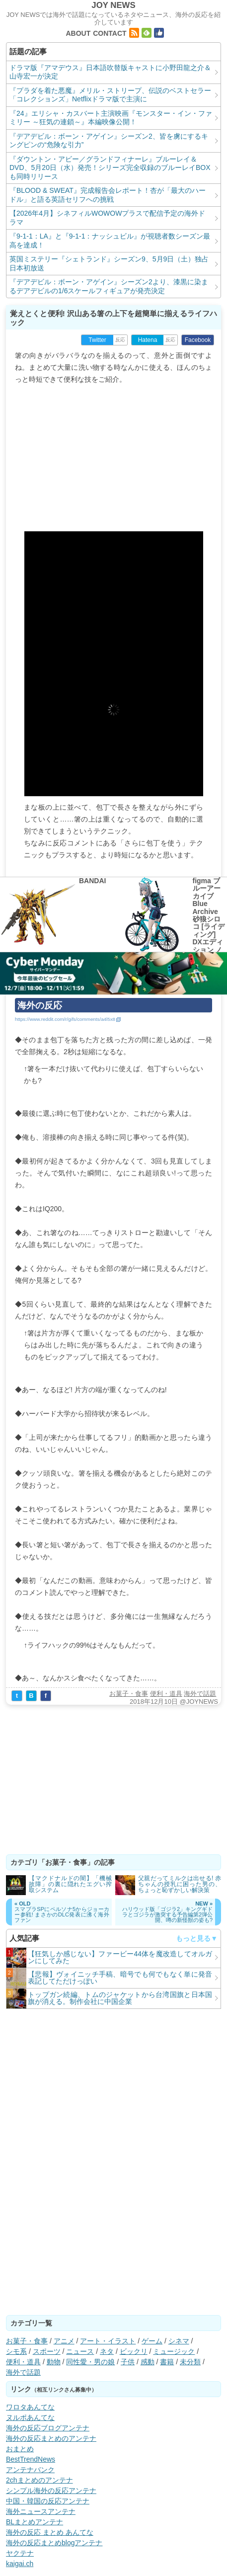  What do you see at coordinates (134, 2351) in the screenshot?
I see `ビックリ` at bounding box center [134, 2351].